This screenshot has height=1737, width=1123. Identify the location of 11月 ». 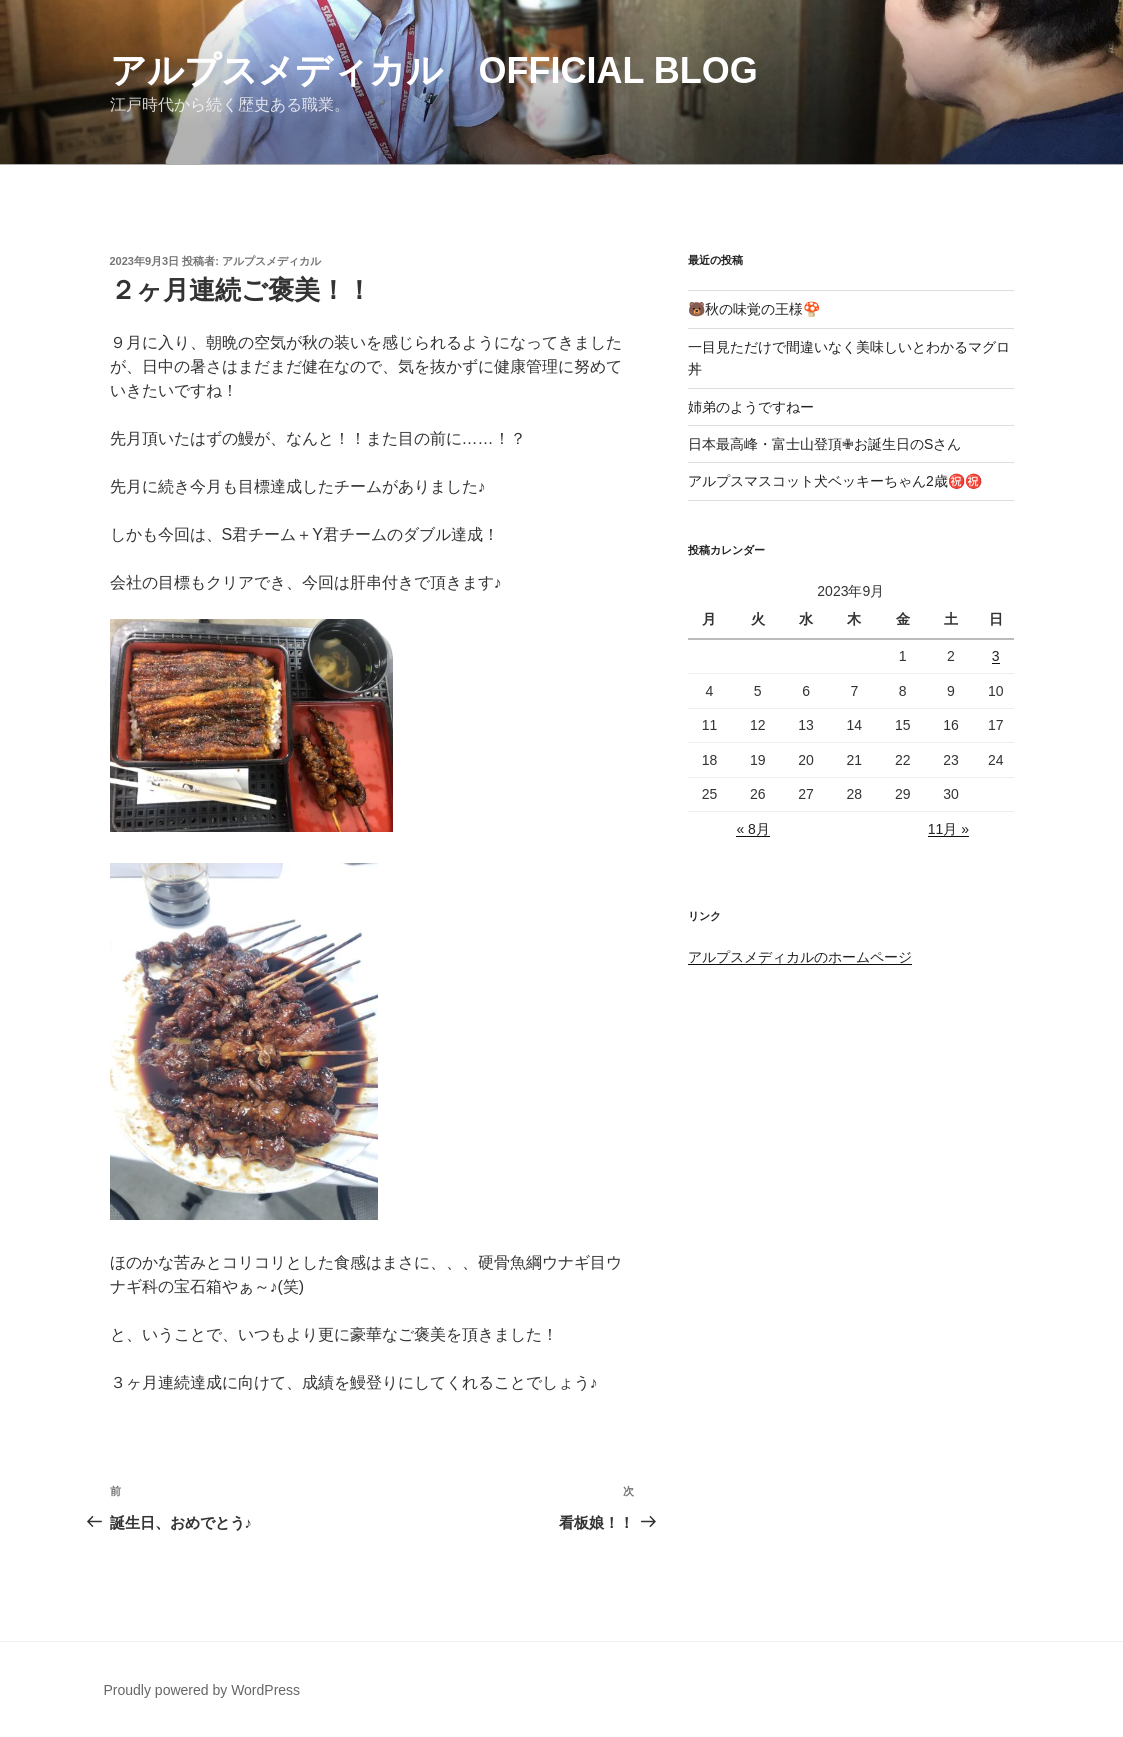
(948, 829).